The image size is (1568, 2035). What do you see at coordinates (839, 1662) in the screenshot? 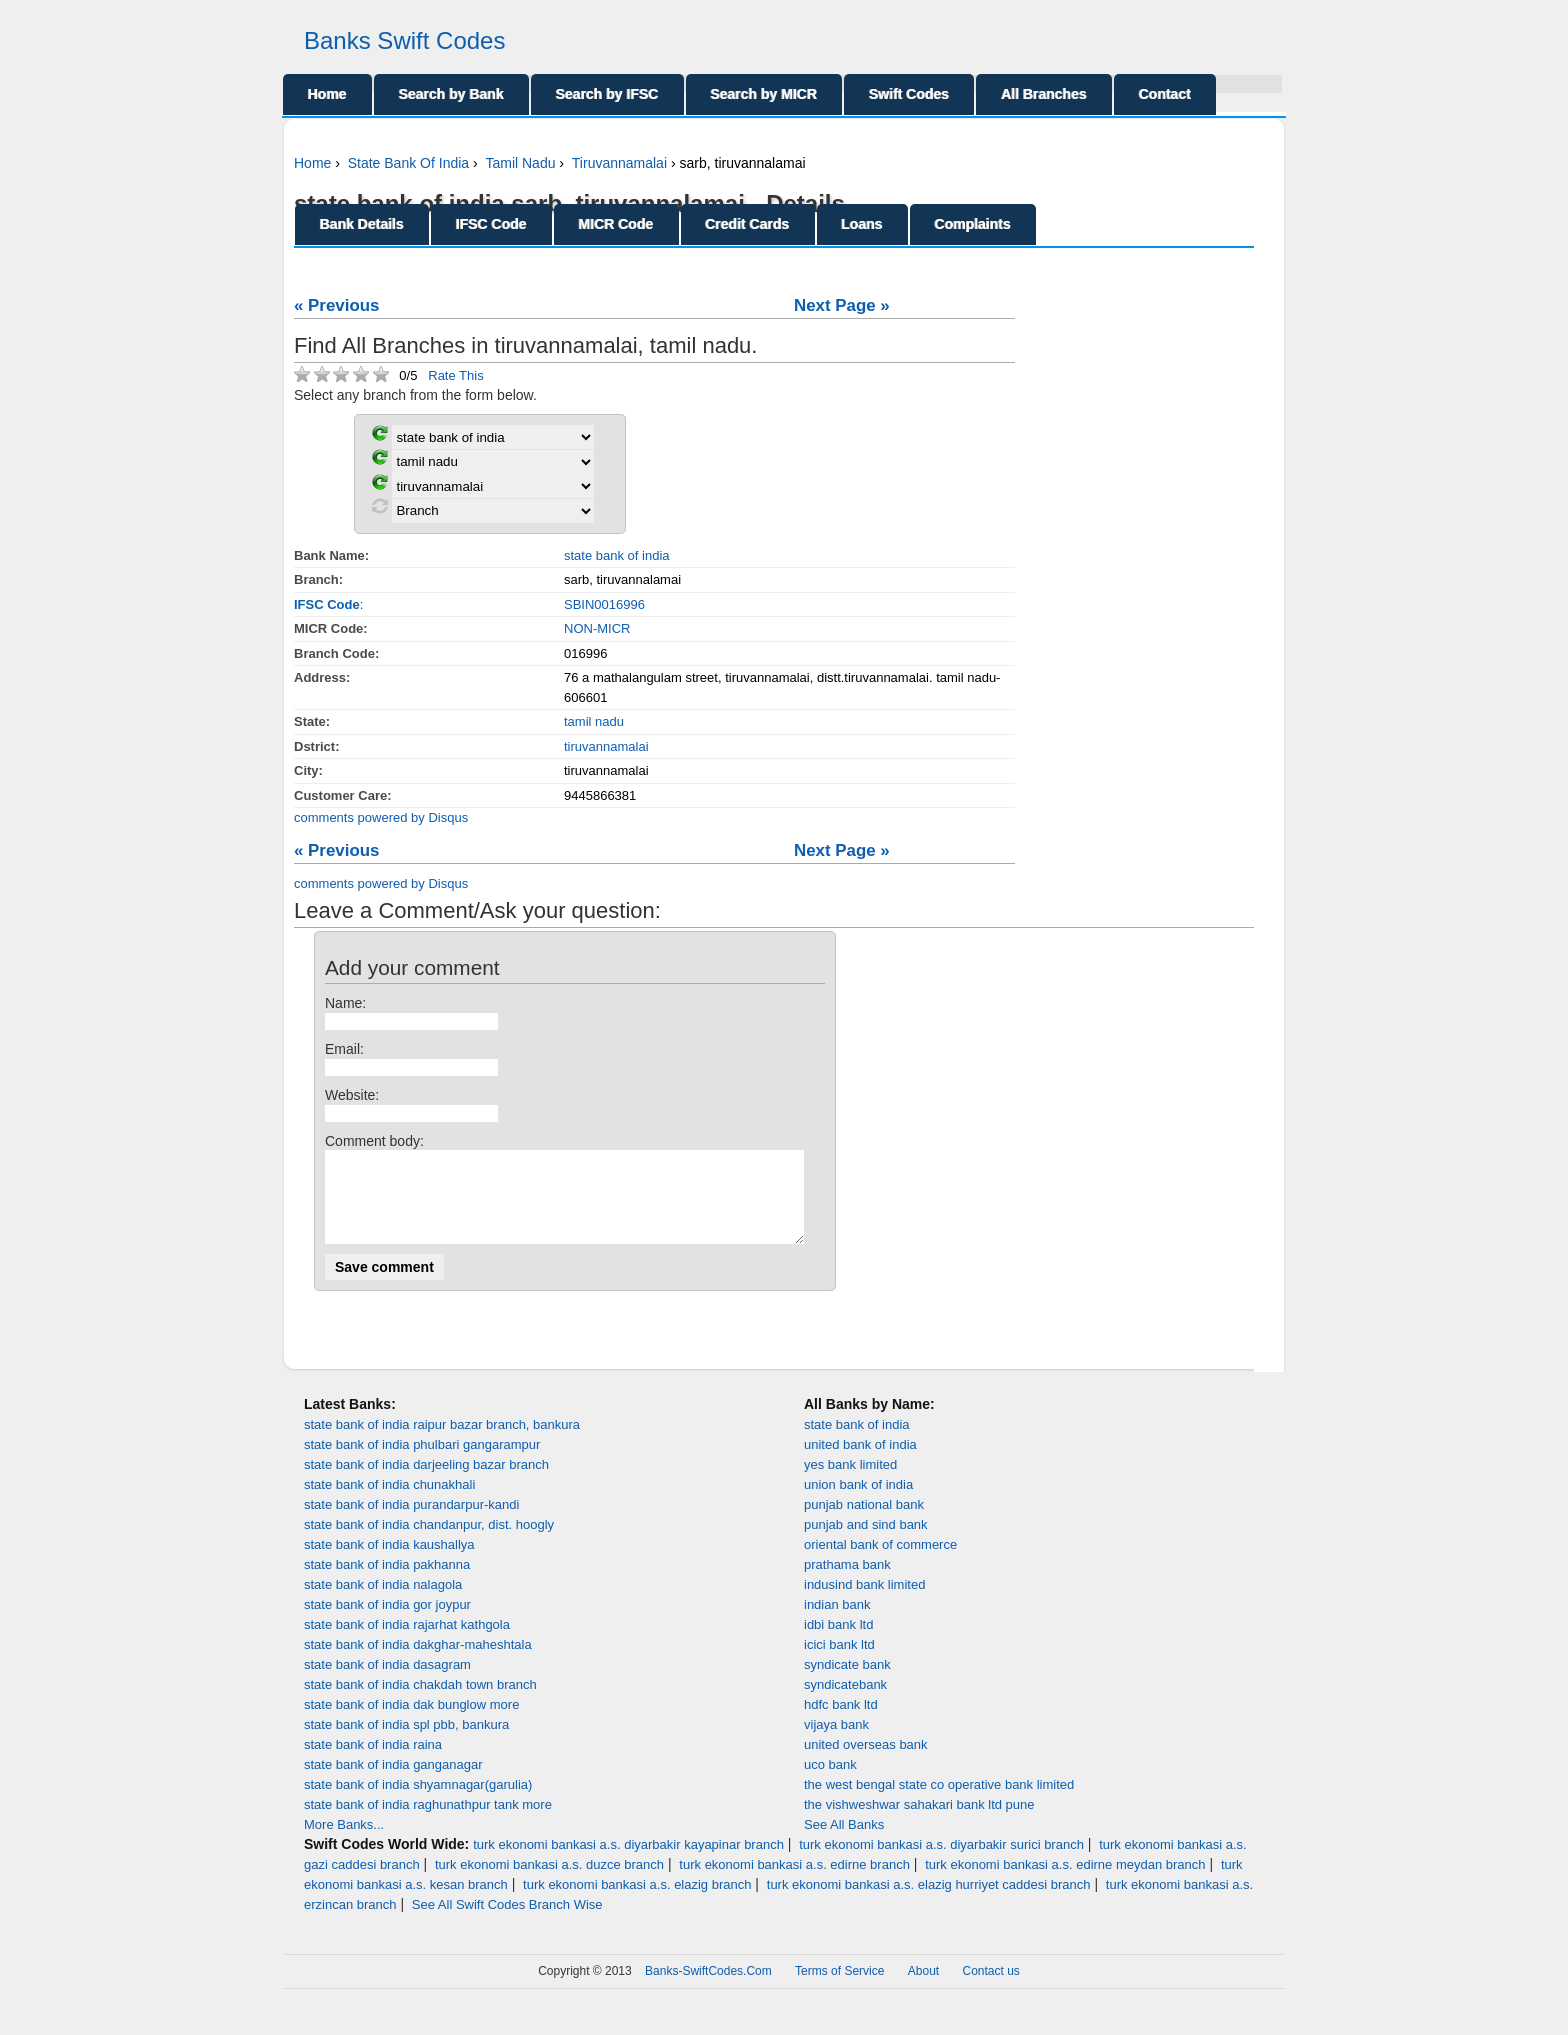
I see `icici bank ltd` at bounding box center [839, 1662].